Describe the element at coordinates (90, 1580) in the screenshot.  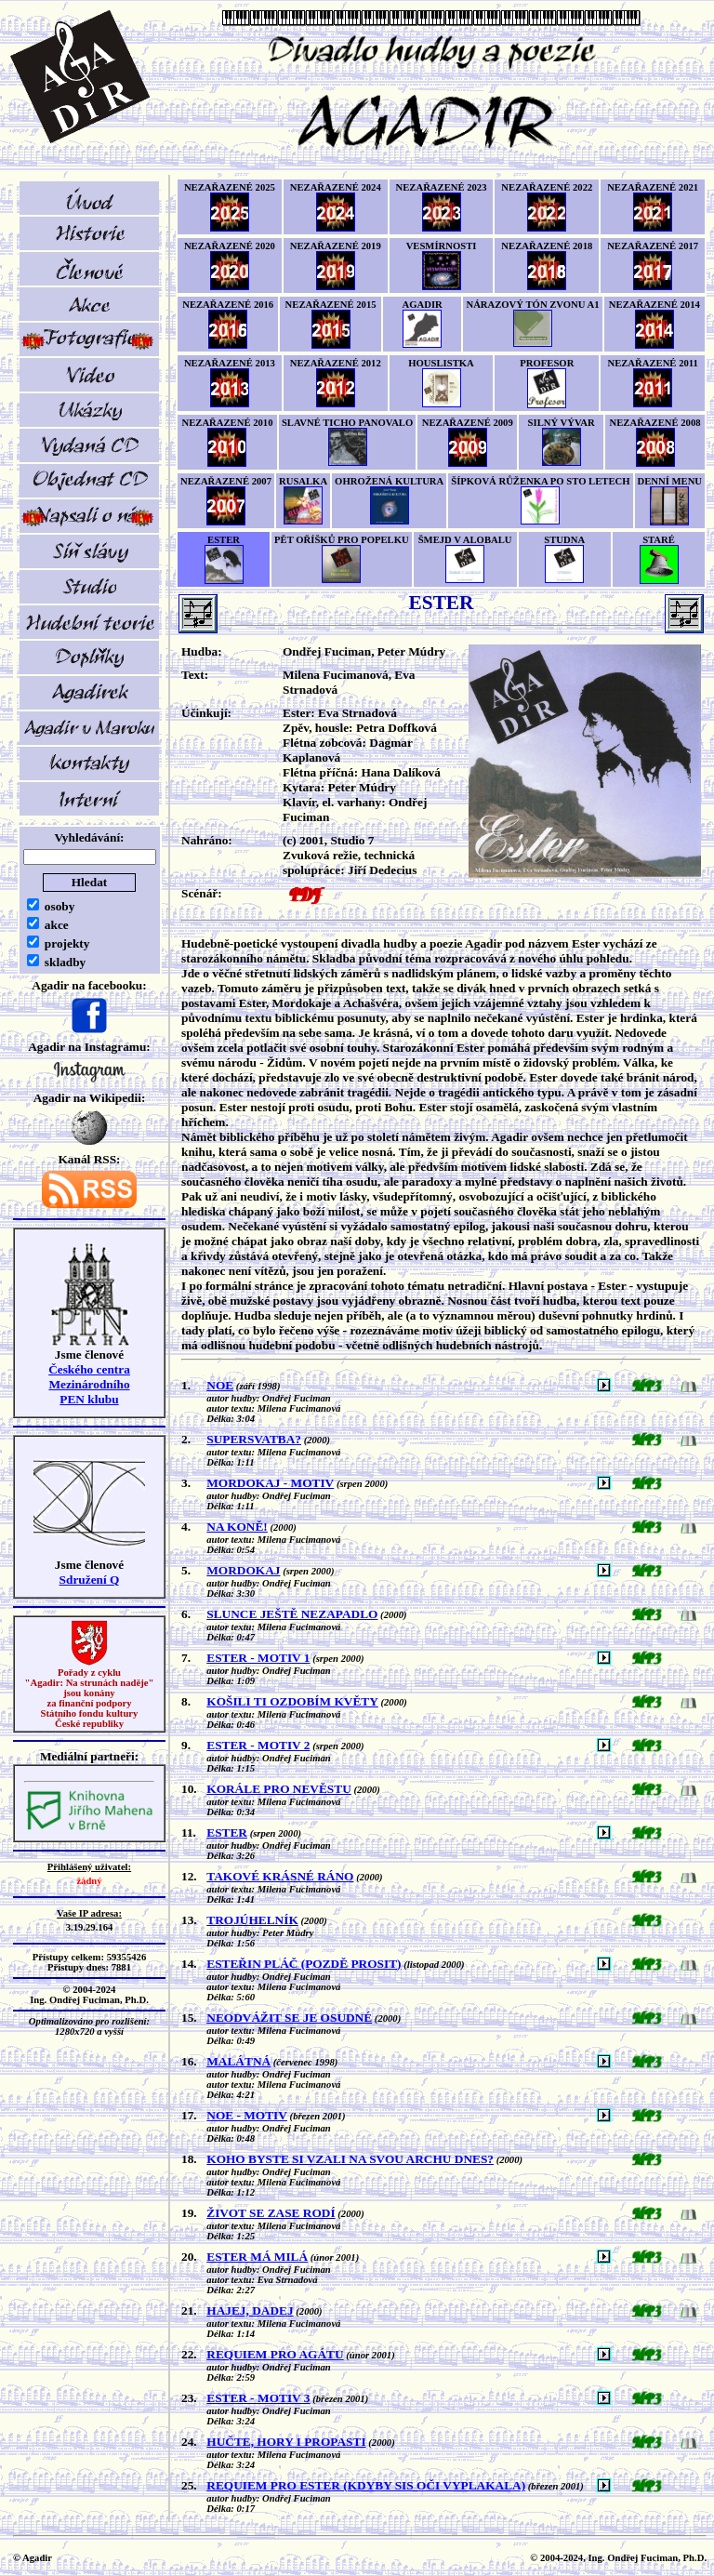
I see `Sdružení Q` at that location.